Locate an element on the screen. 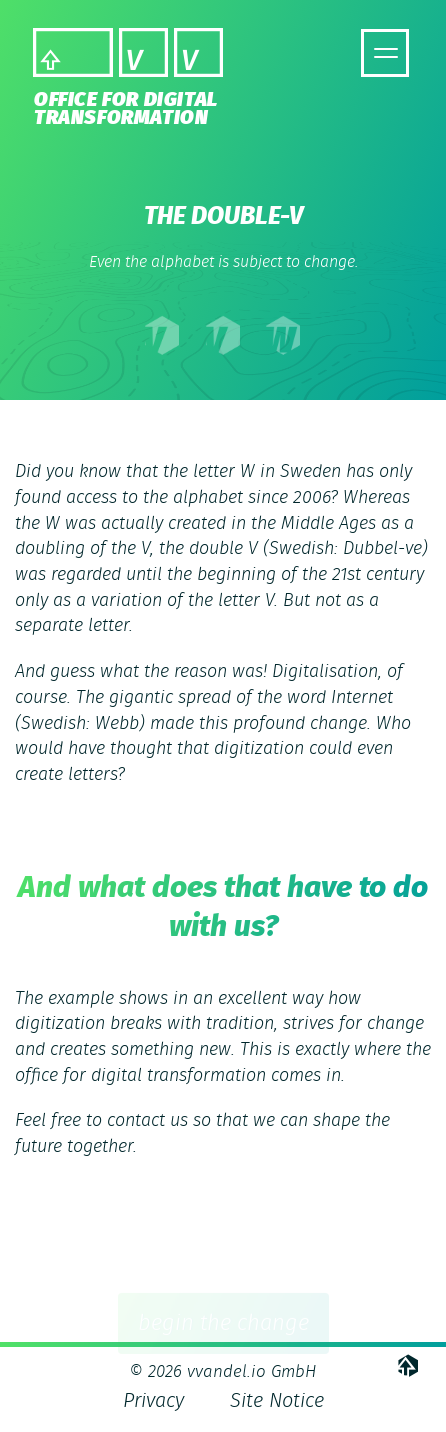 This screenshot has width=446, height=1432. begin the change [button] is located at coordinates (223, 1328).